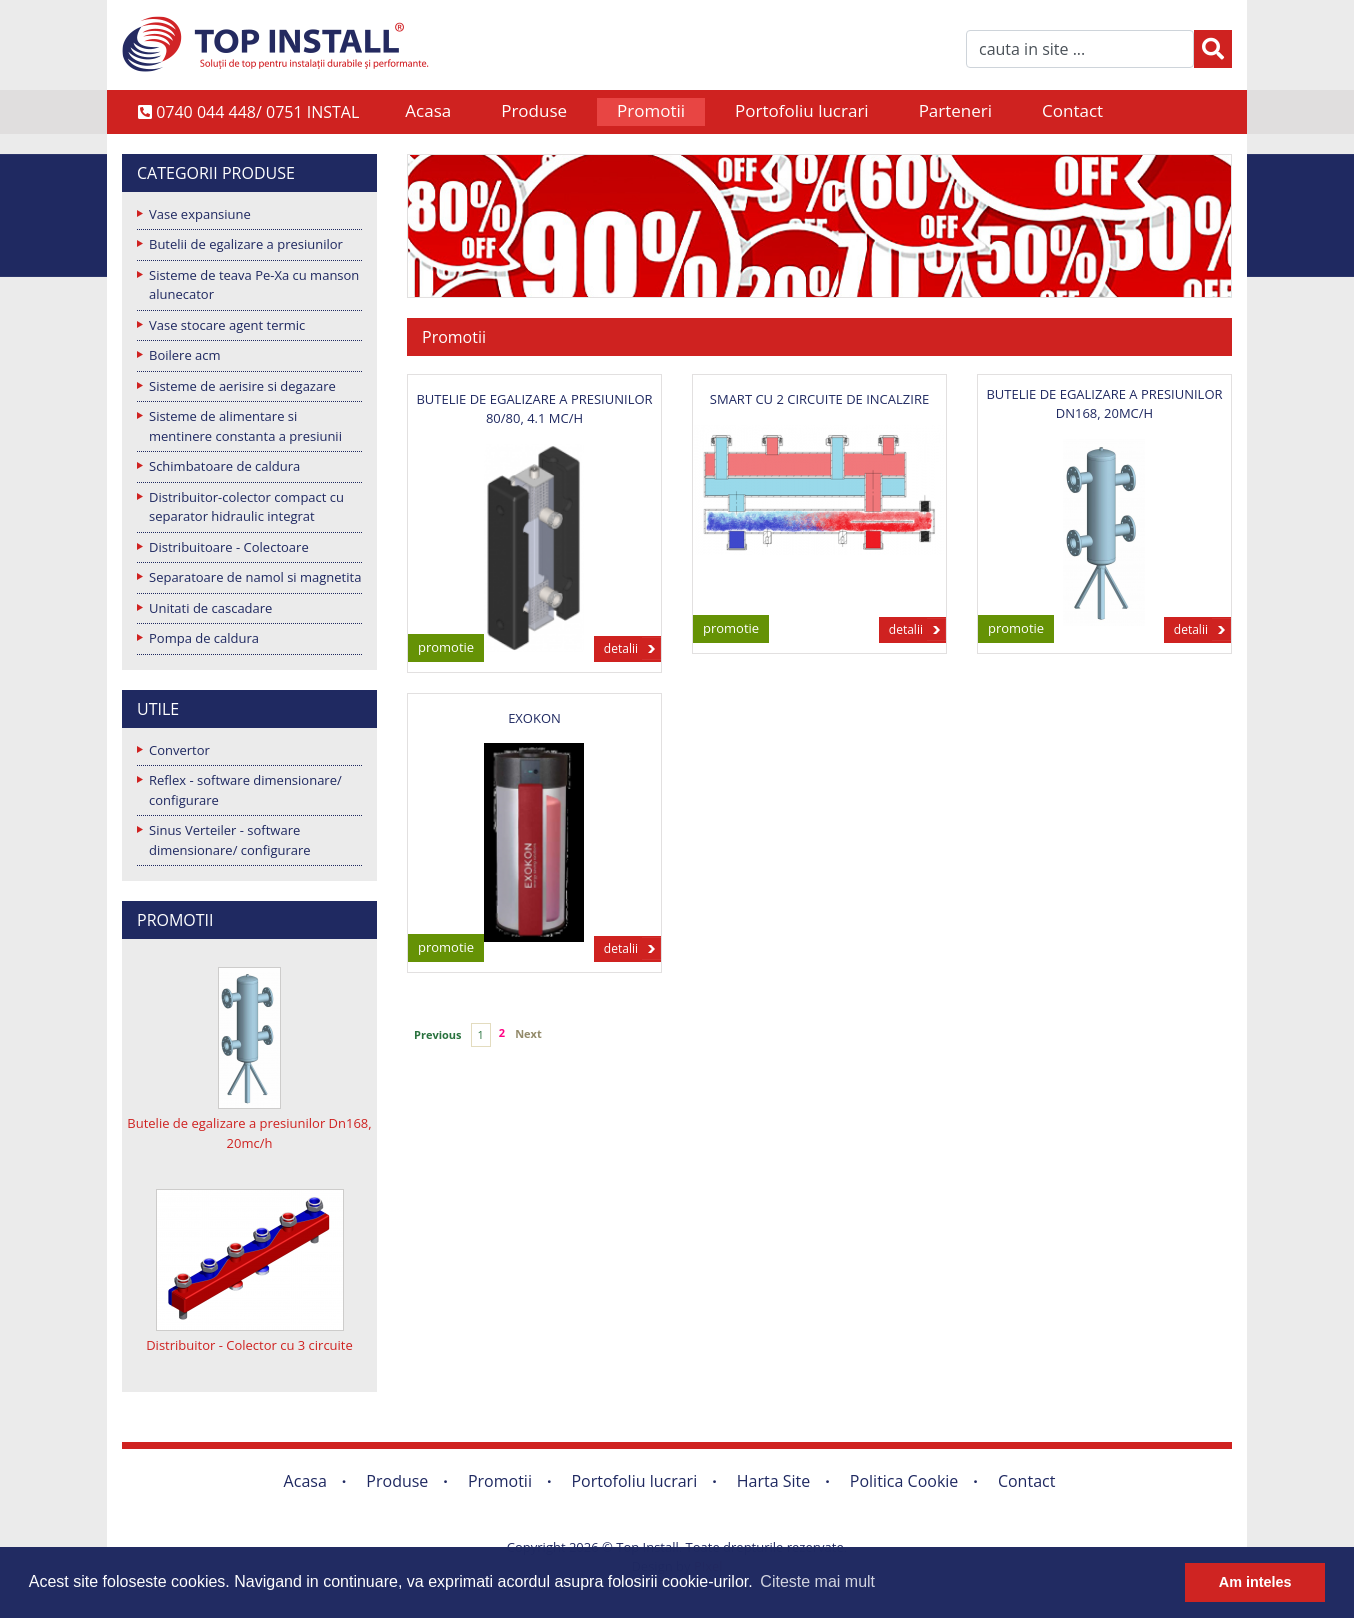 Image resolution: width=1354 pixels, height=1618 pixels. Describe the element at coordinates (904, 1481) in the screenshot. I see `Politica Cookie` at that location.